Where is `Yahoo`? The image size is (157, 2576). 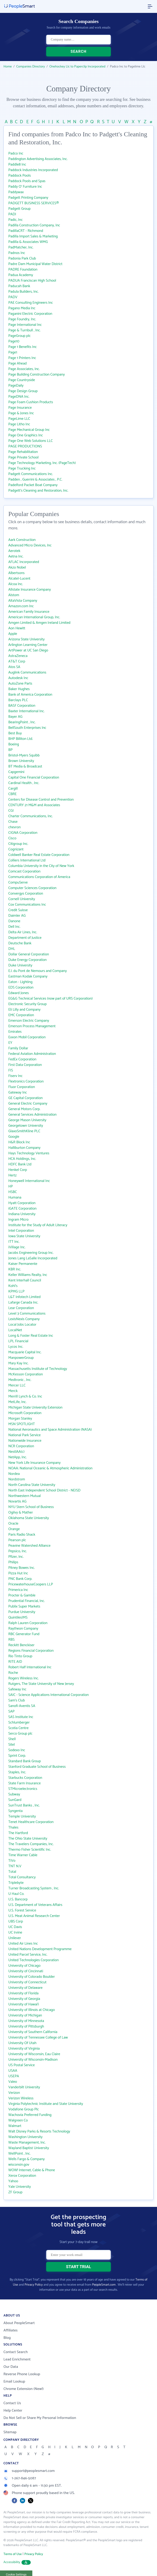 Yahoo is located at coordinates (13, 2181).